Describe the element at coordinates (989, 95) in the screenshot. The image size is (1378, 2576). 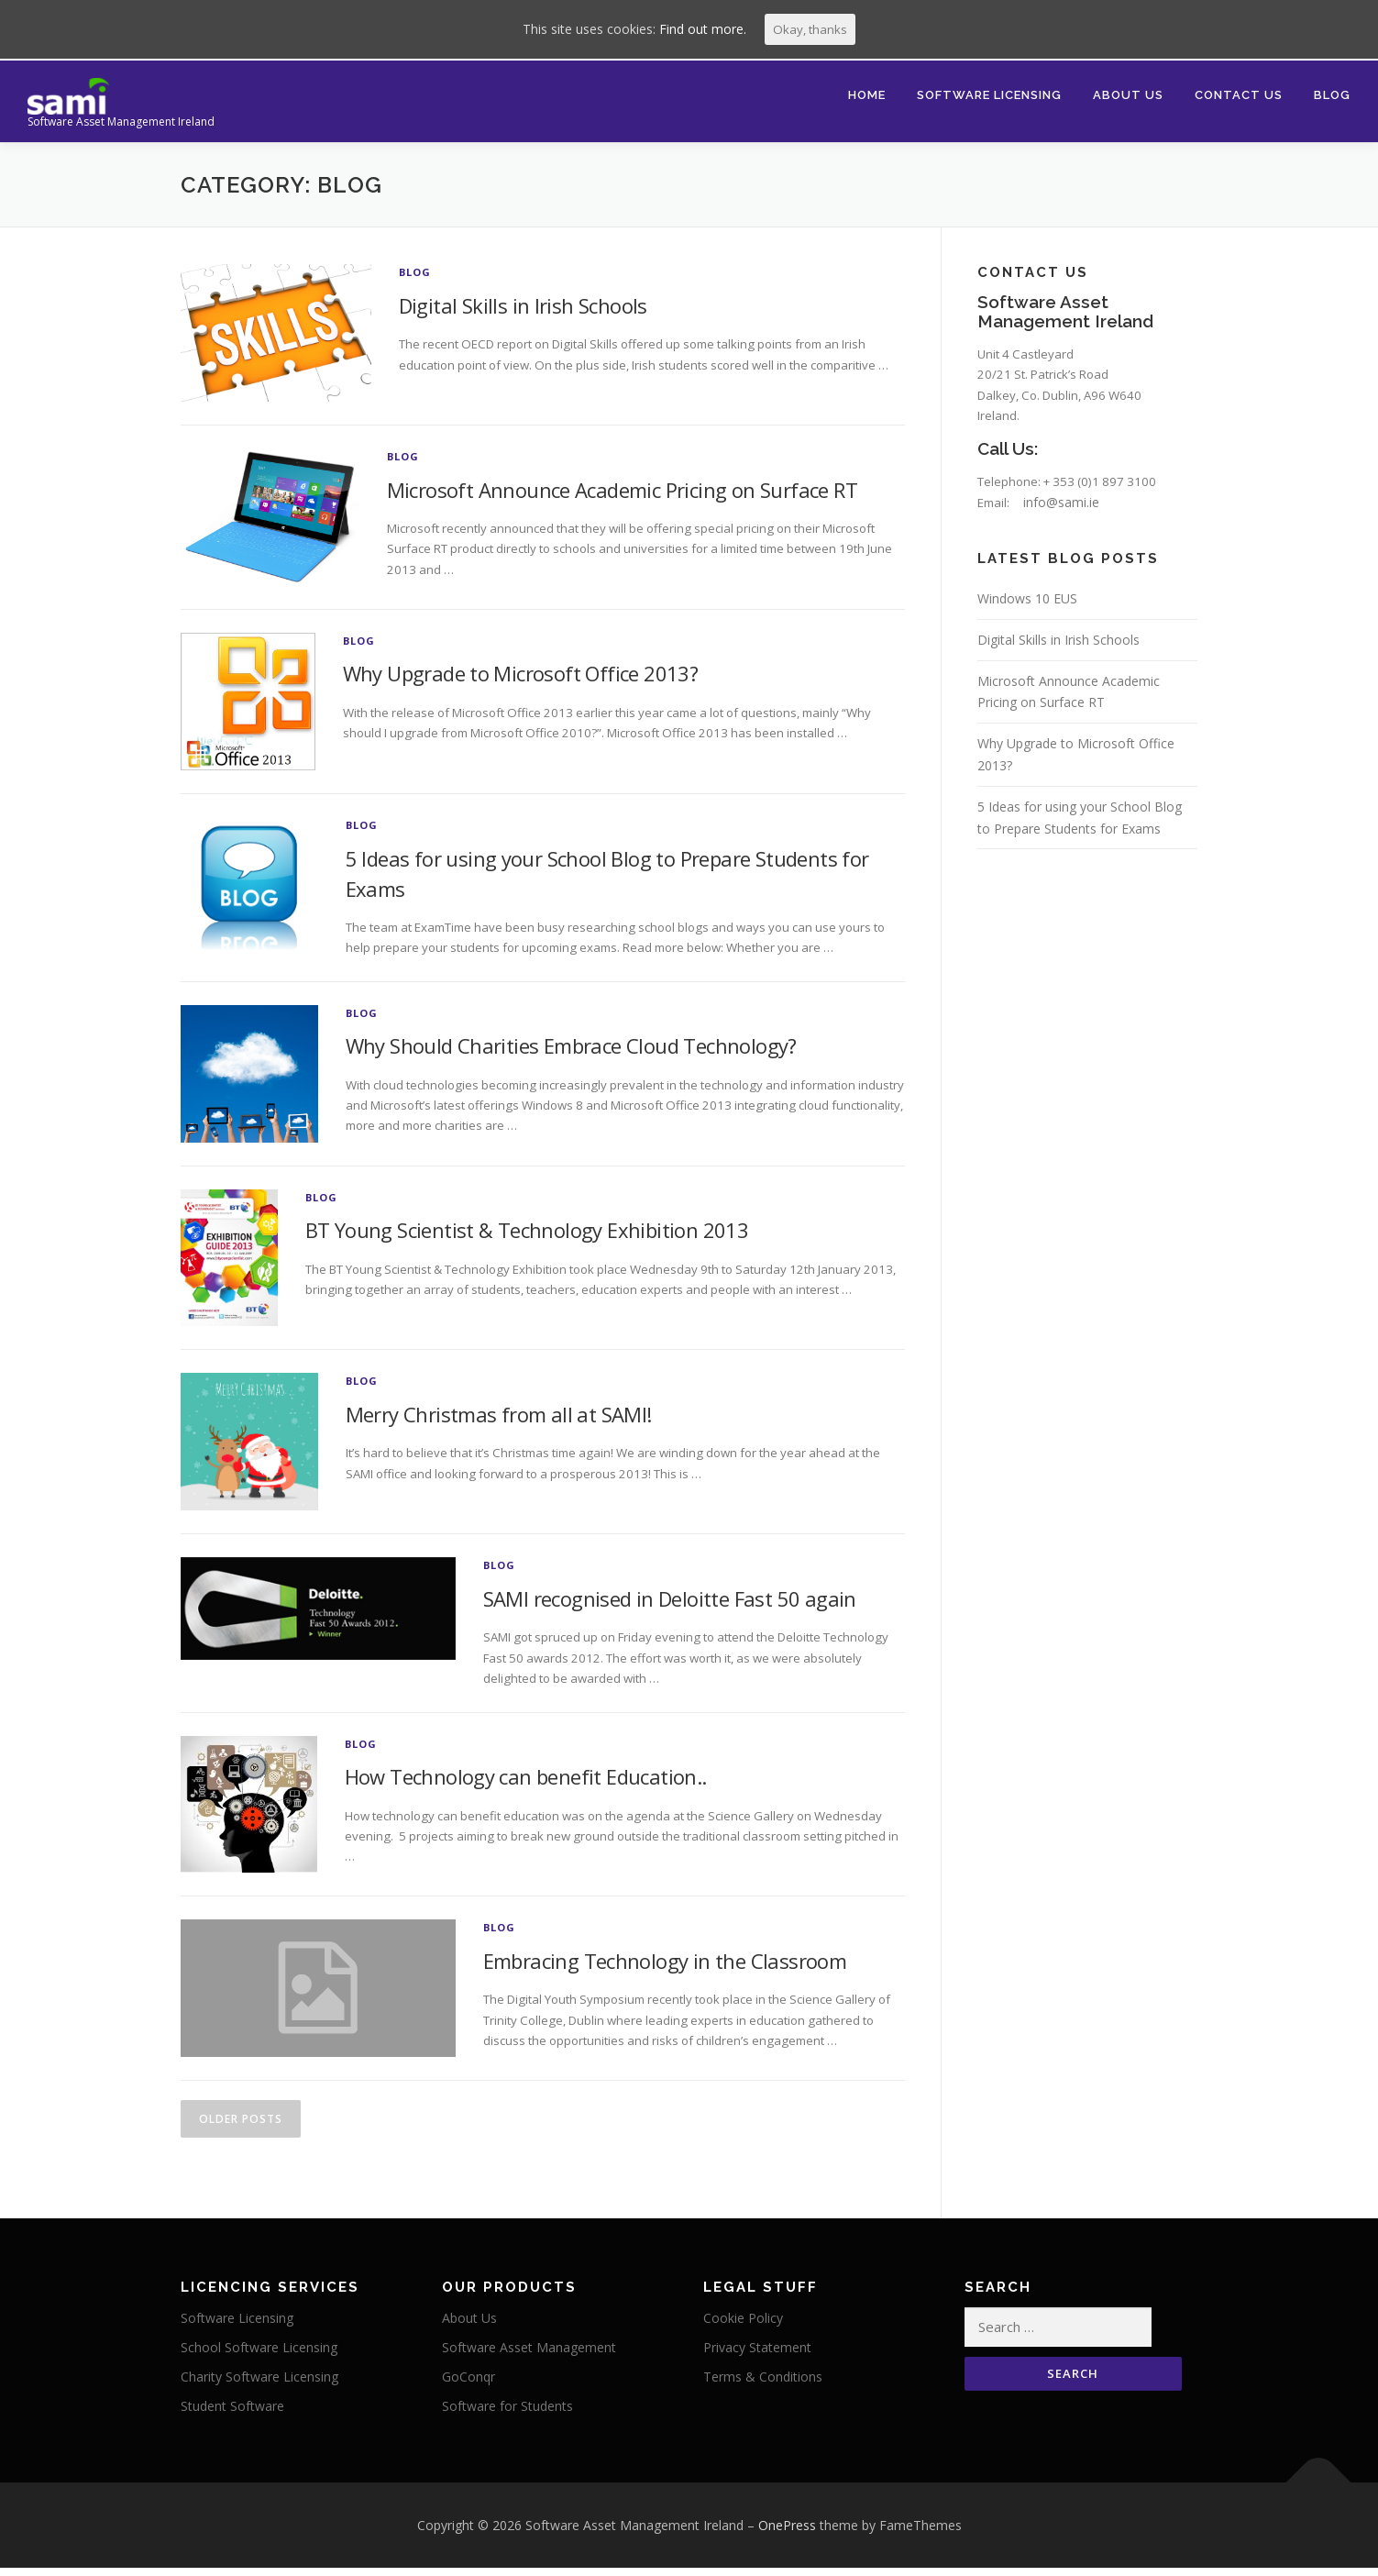
I see `Software Licensing` at that location.